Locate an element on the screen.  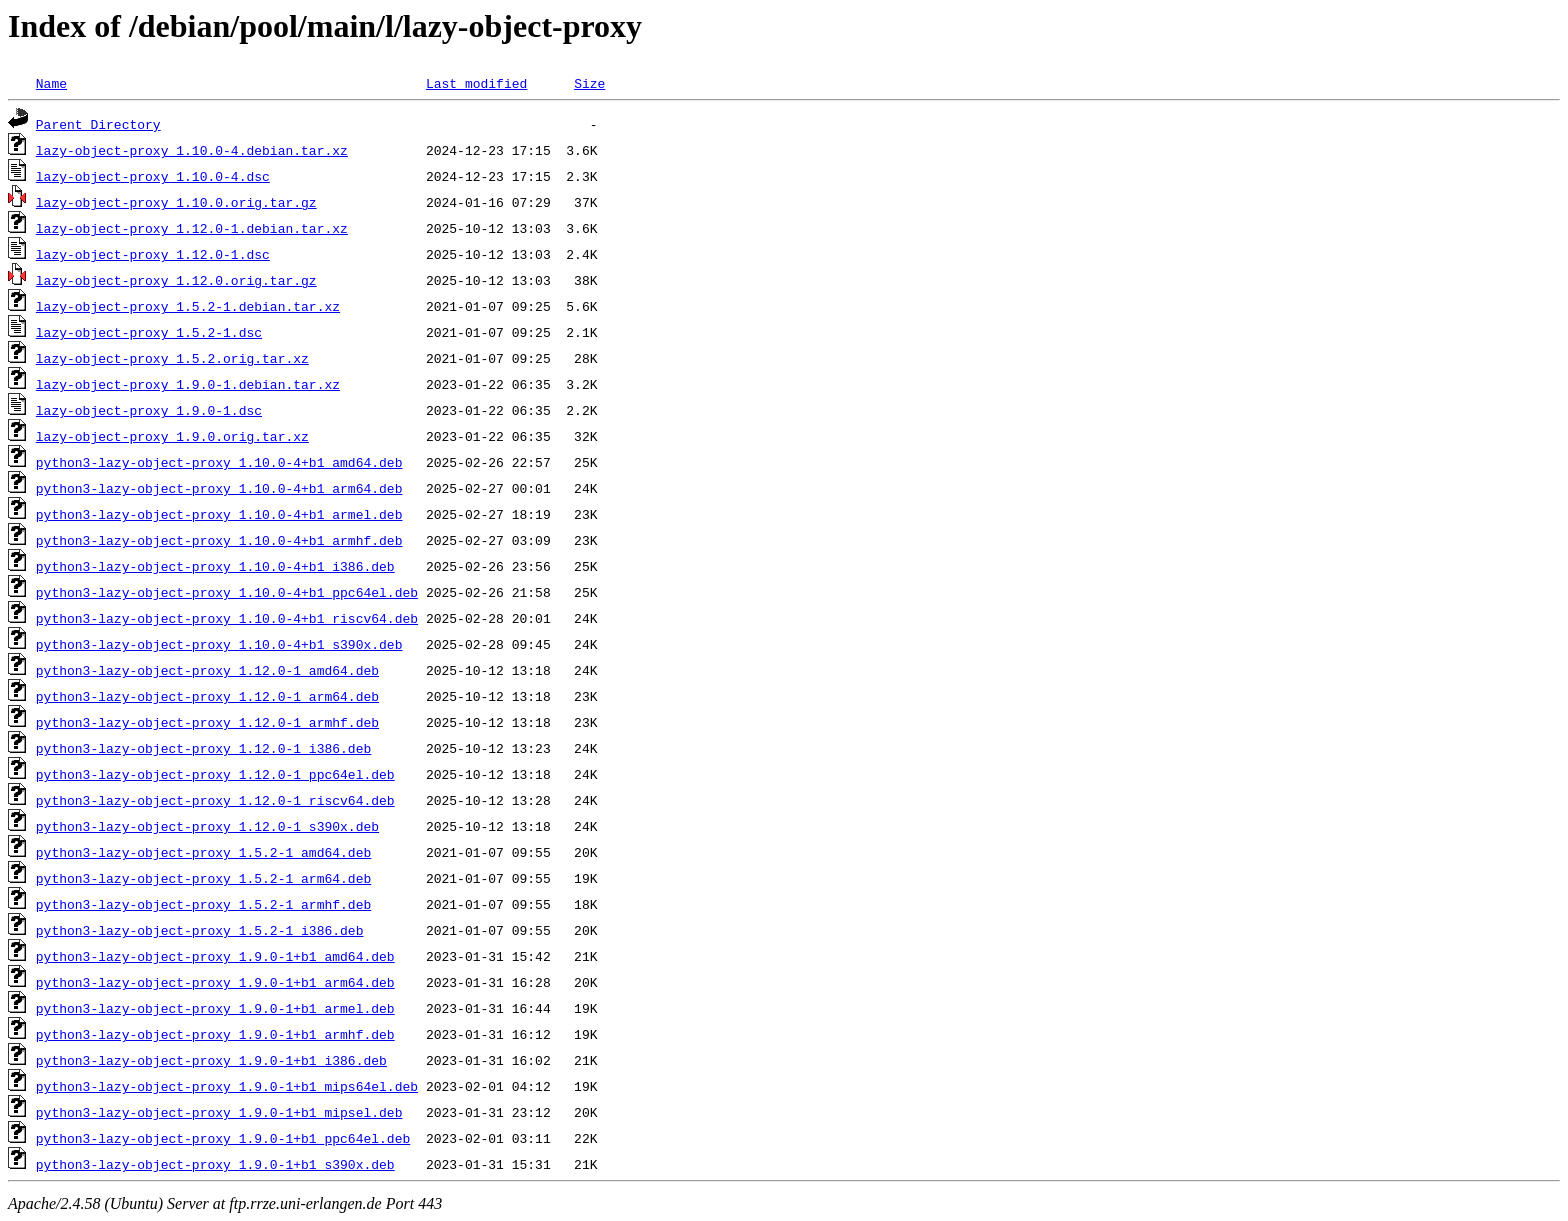
lazy-object-proxy_1.5.2-1.dsc is located at coordinates (149, 332).